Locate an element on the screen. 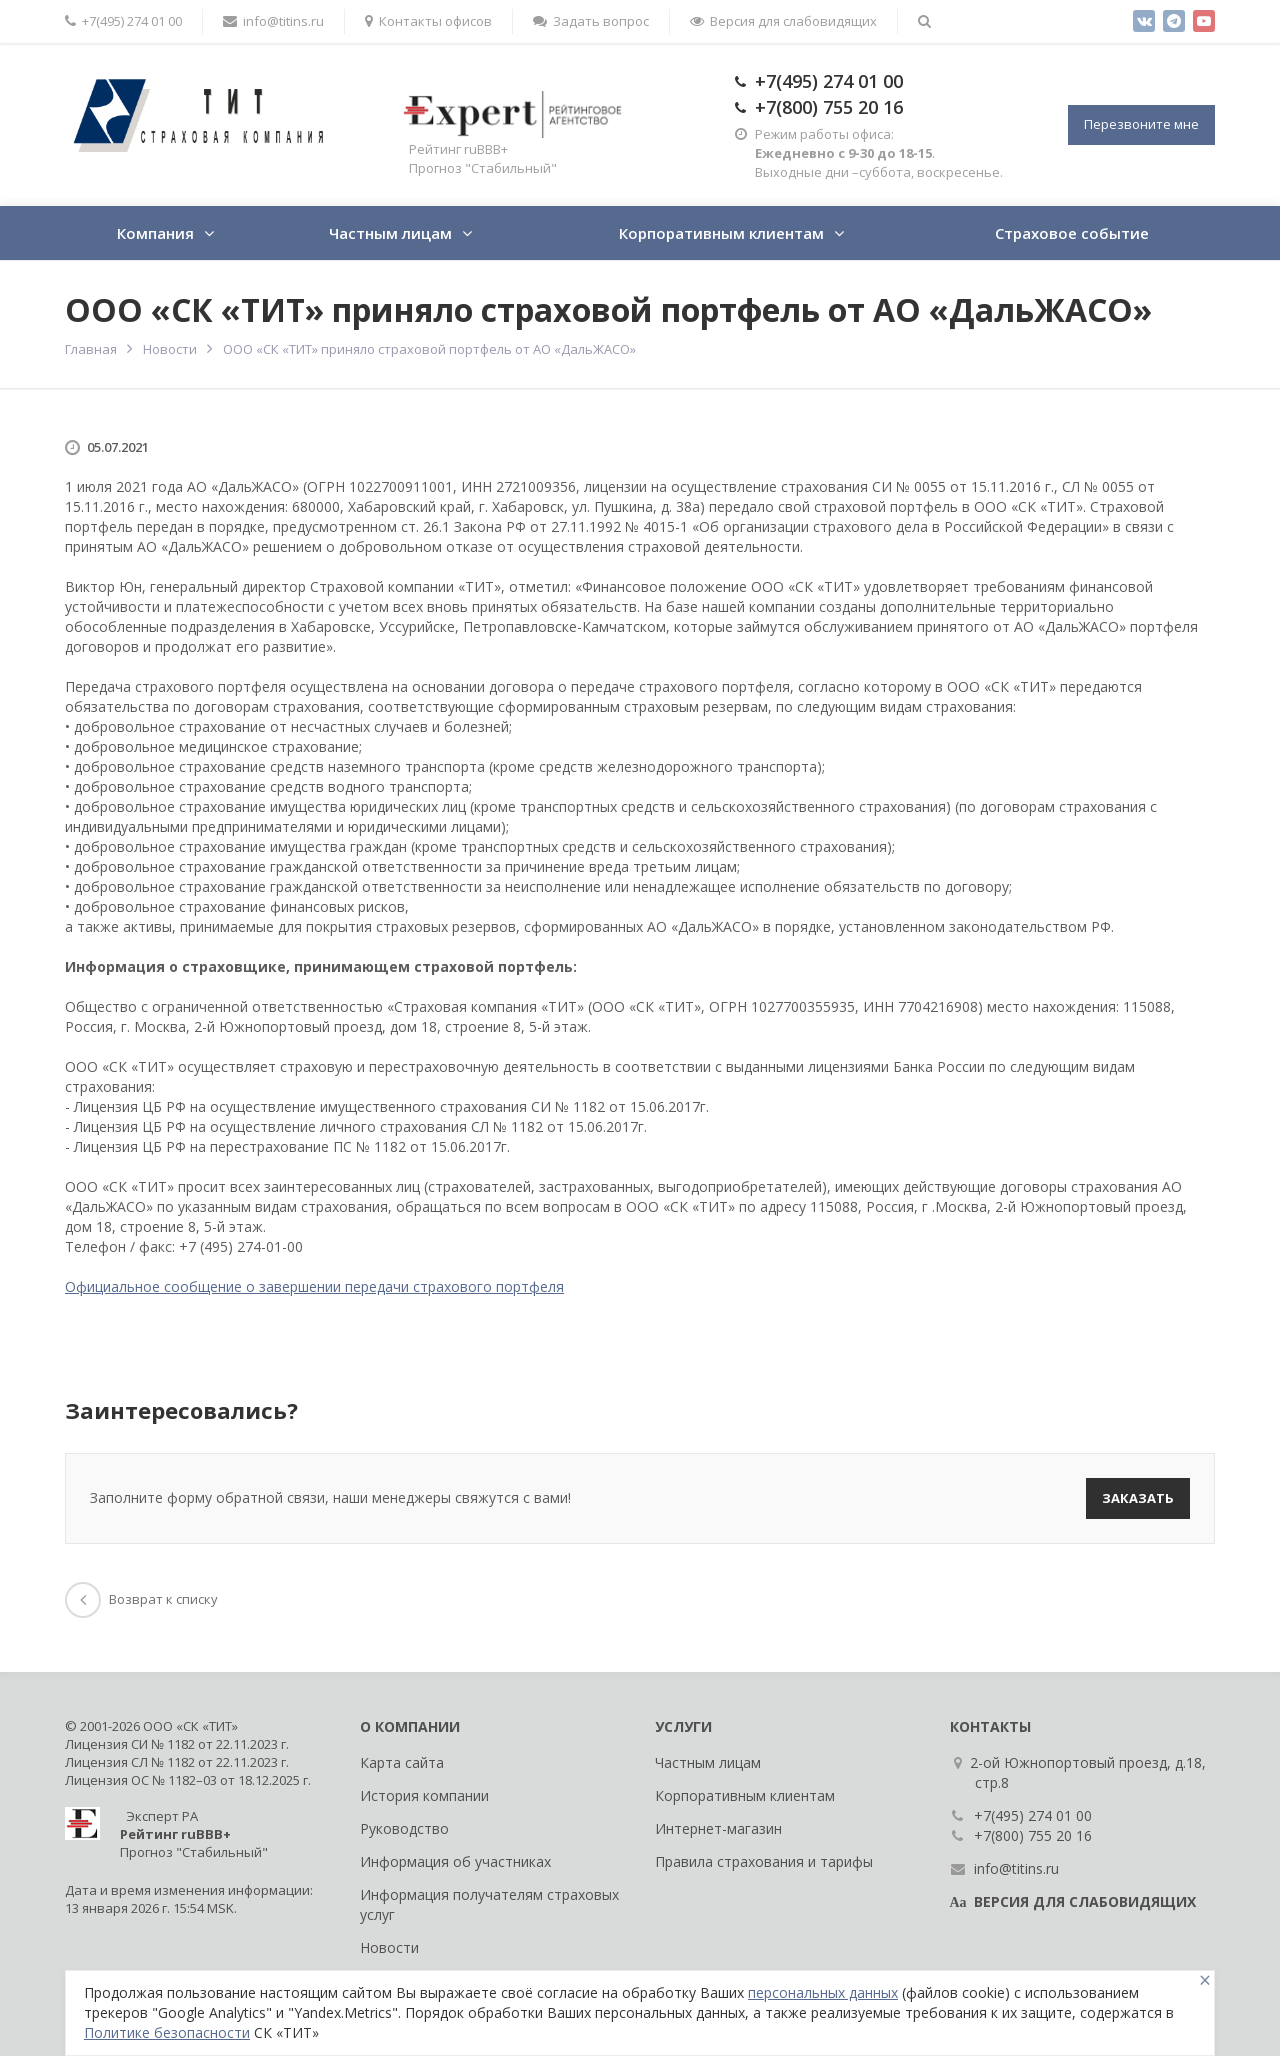 The height and width of the screenshot is (2056, 1280). [Close] is located at coordinates (1205, 1980).